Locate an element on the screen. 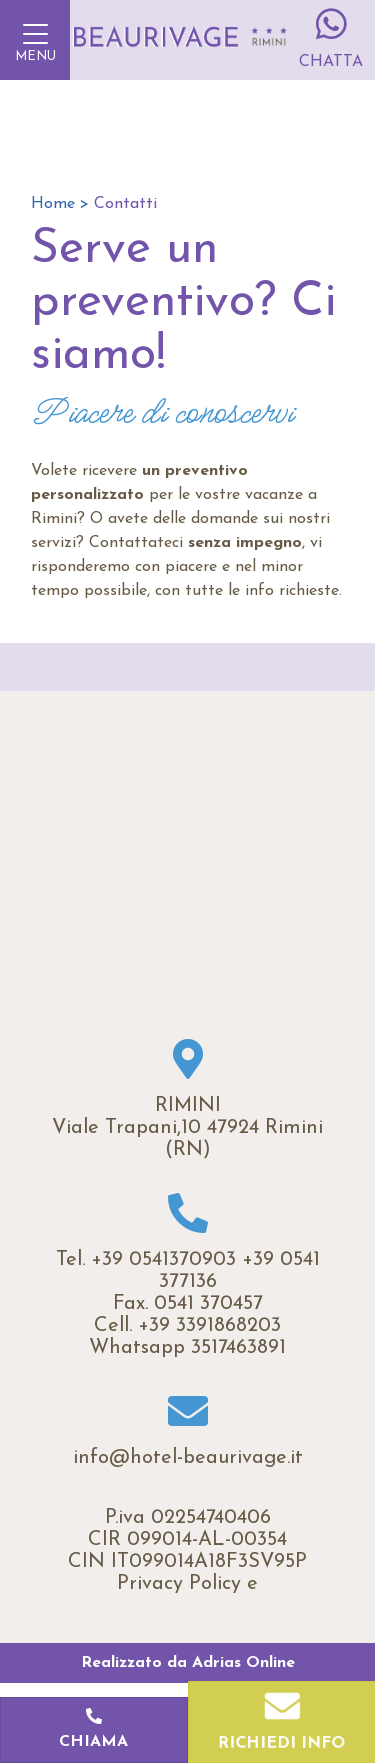 The height and width of the screenshot is (1763, 375). Privacy Policy is located at coordinates (179, 1584).